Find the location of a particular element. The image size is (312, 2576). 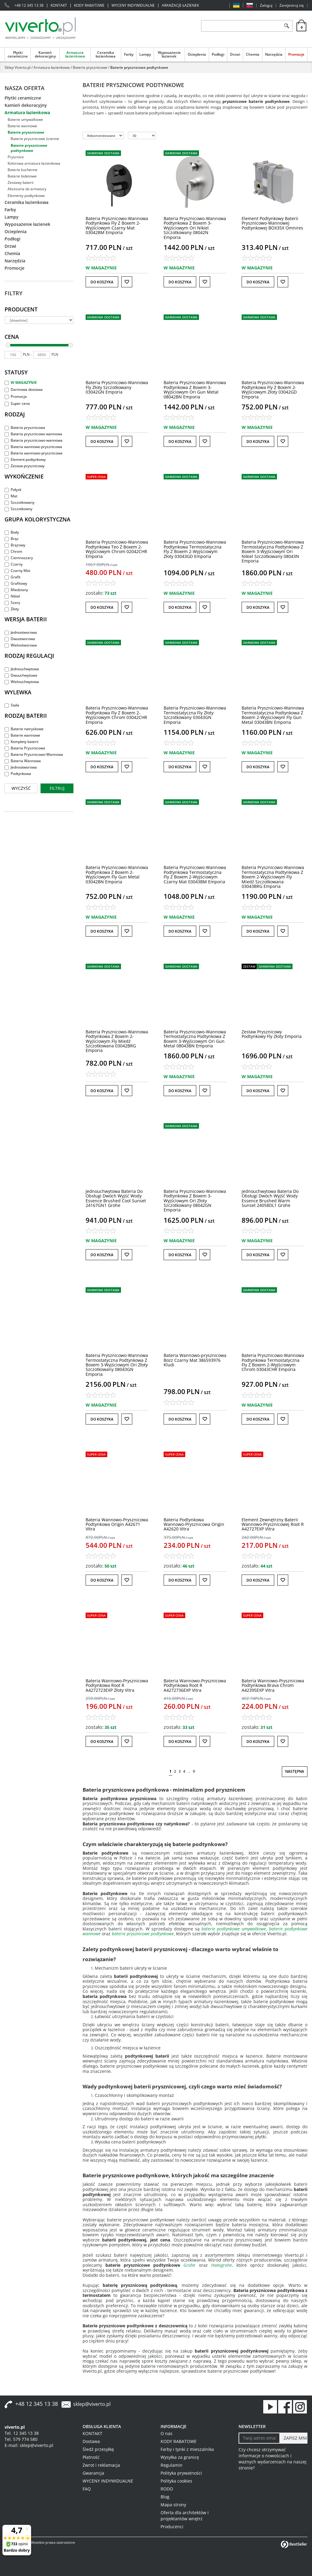

Jednouchwytowa is located at coordinates (22, 668).